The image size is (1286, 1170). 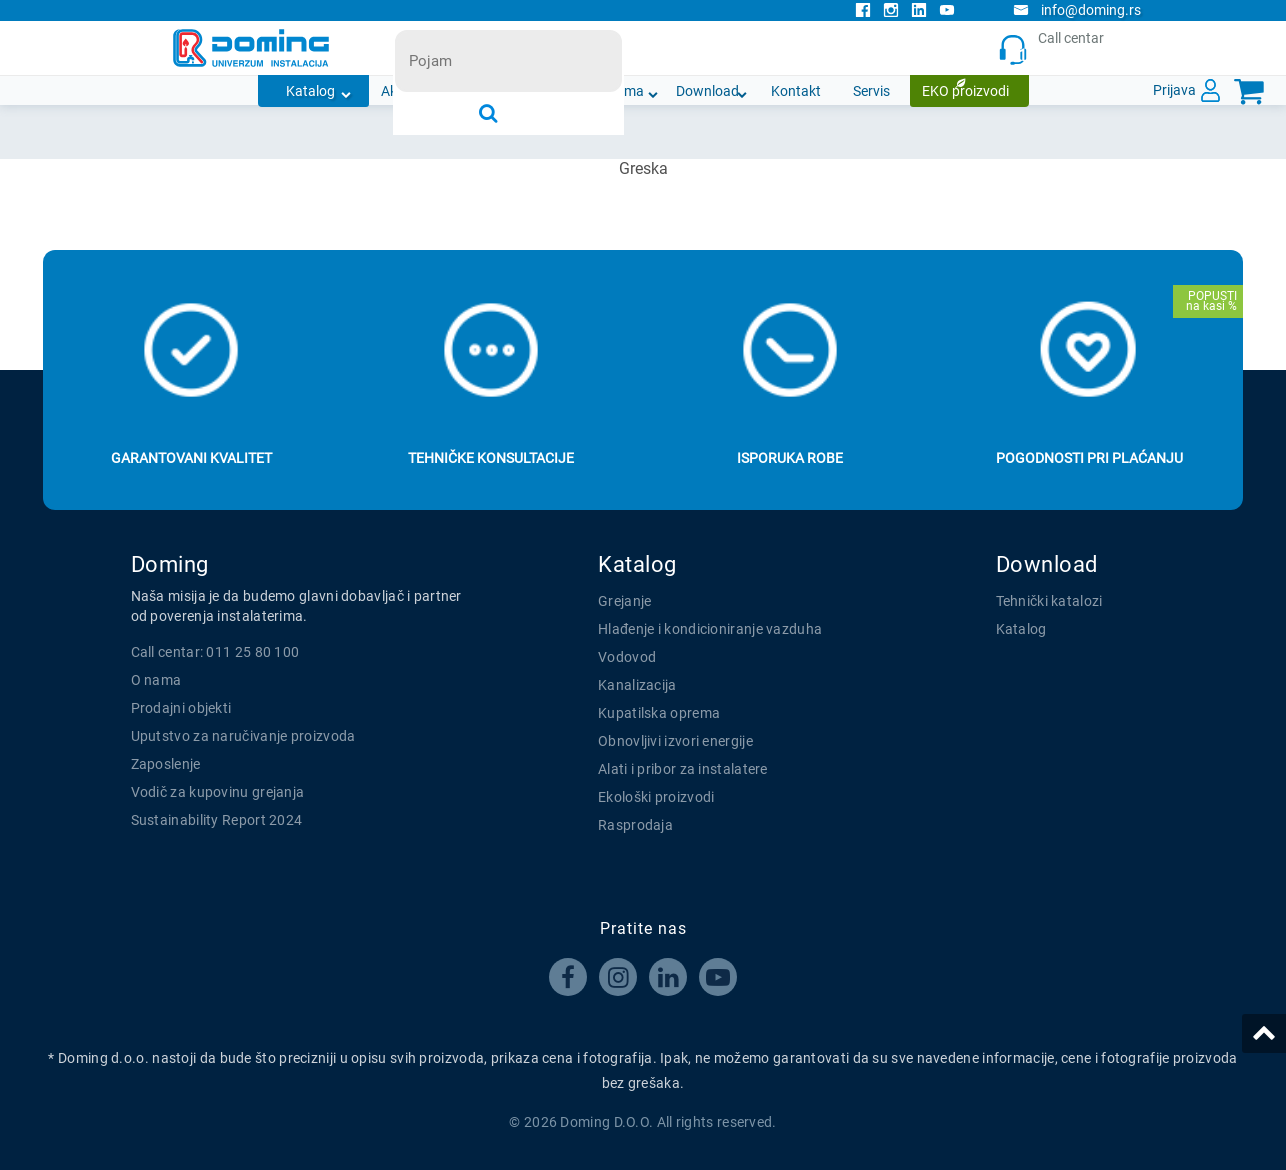 What do you see at coordinates (170, 564) in the screenshot?
I see `Doming` at bounding box center [170, 564].